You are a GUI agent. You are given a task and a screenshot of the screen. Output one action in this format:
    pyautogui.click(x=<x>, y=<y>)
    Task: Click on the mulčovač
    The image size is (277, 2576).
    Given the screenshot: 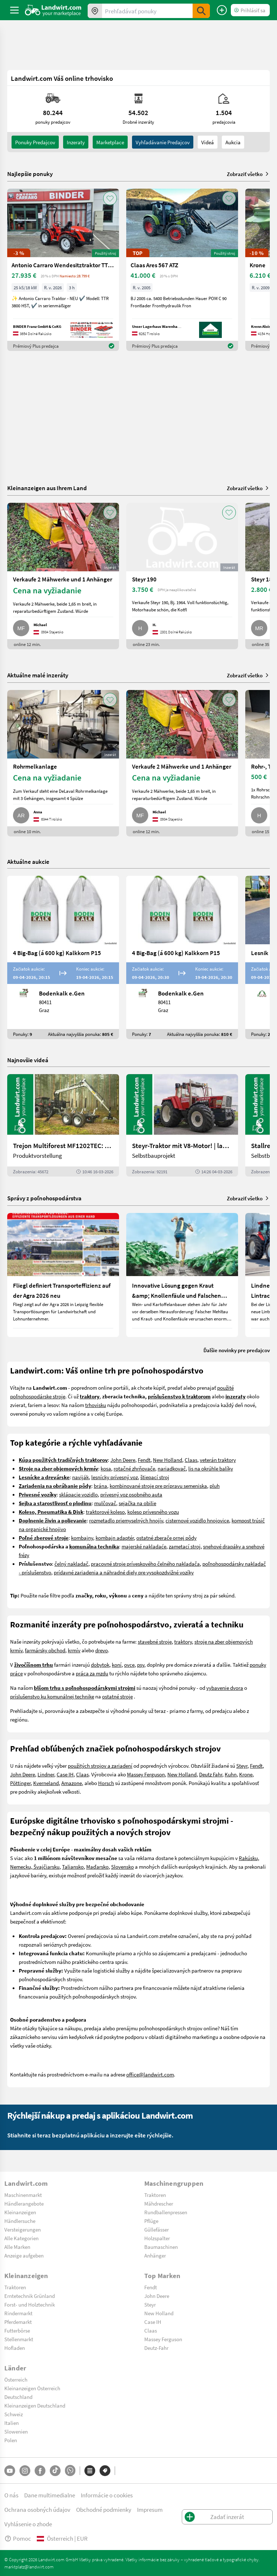 What is the action you would take?
    pyautogui.click(x=105, y=1503)
    